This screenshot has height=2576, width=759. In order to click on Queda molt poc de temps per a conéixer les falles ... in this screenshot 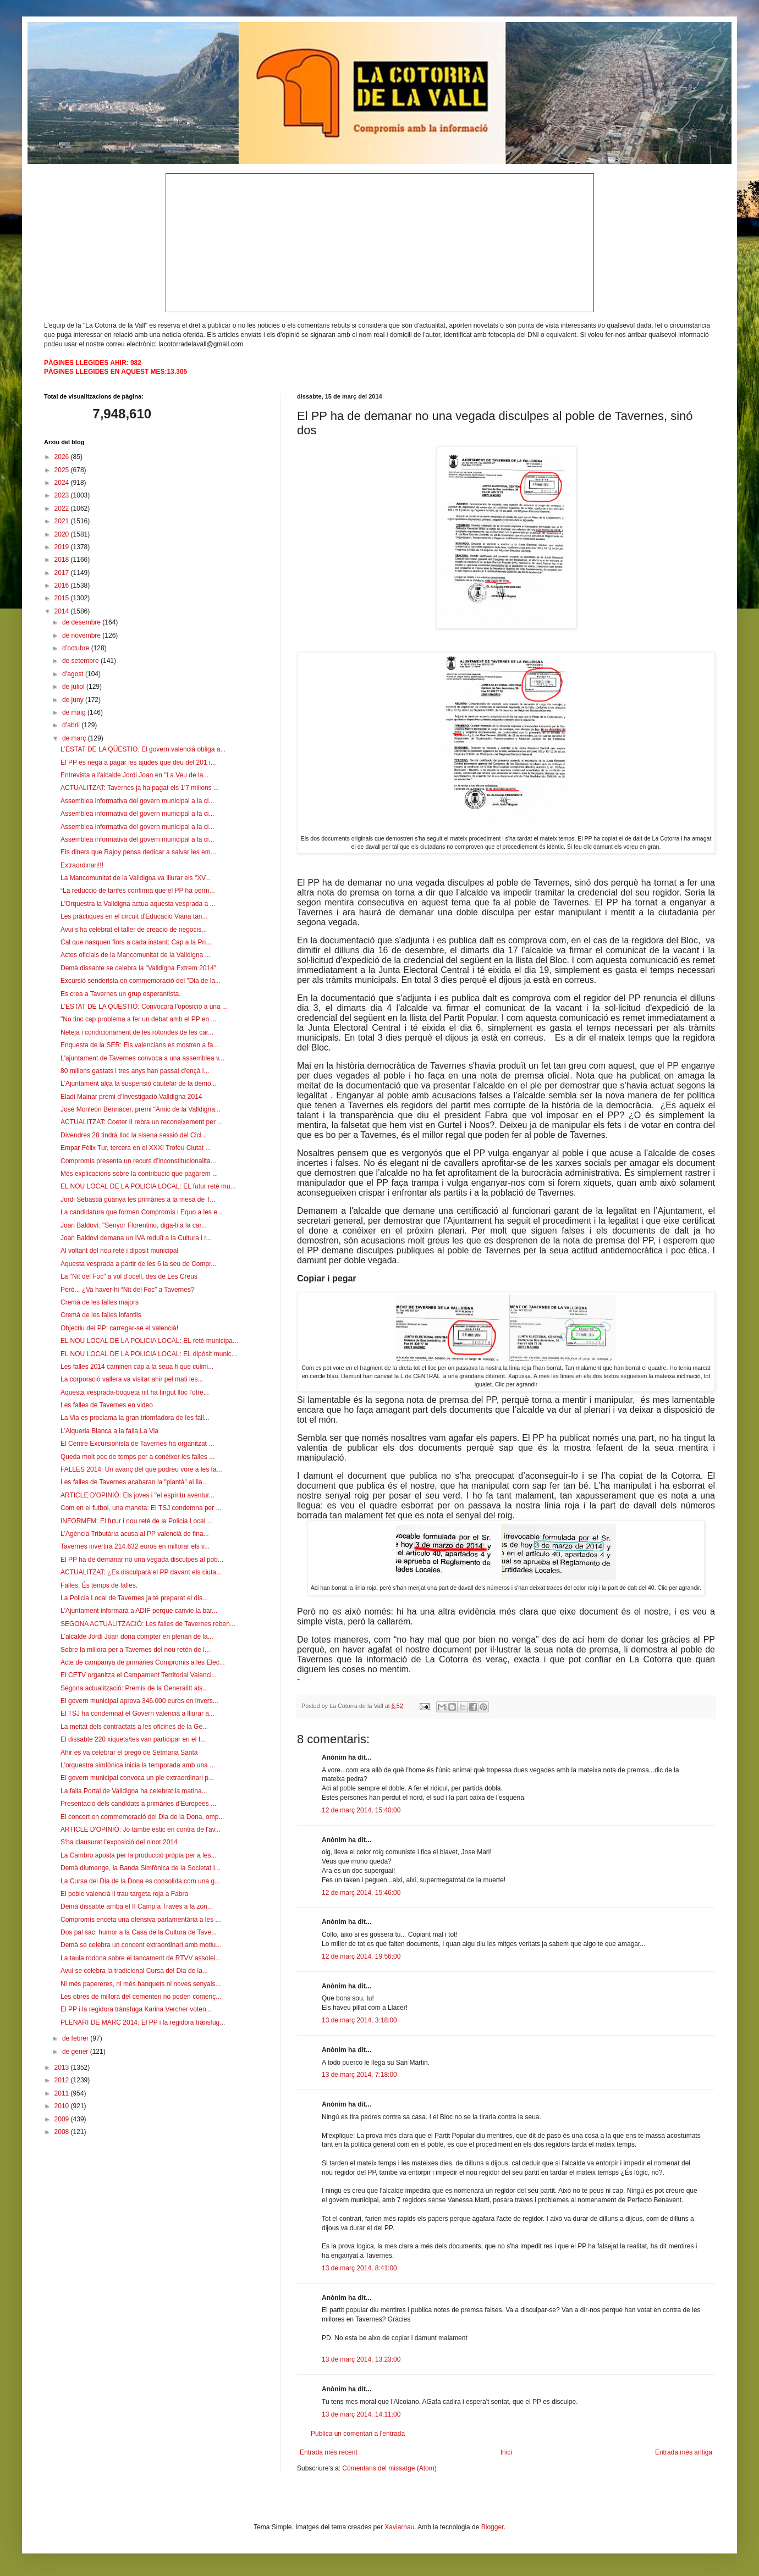, I will do `click(138, 1457)`.